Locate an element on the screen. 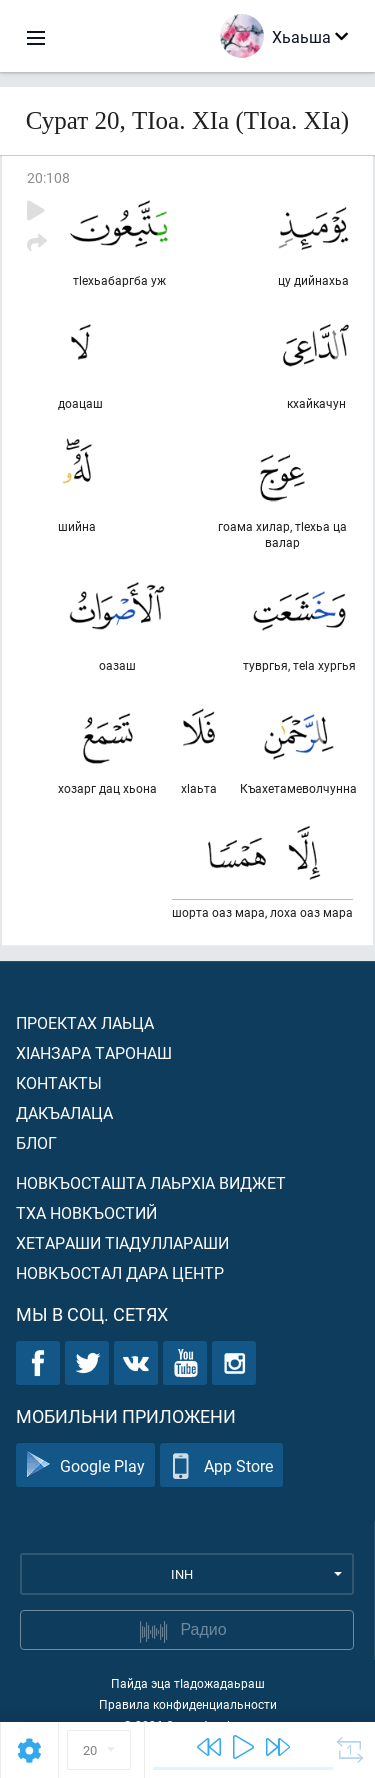 The image size is (375, 1778). Правила конфиденциальности is located at coordinates (188, 1704).